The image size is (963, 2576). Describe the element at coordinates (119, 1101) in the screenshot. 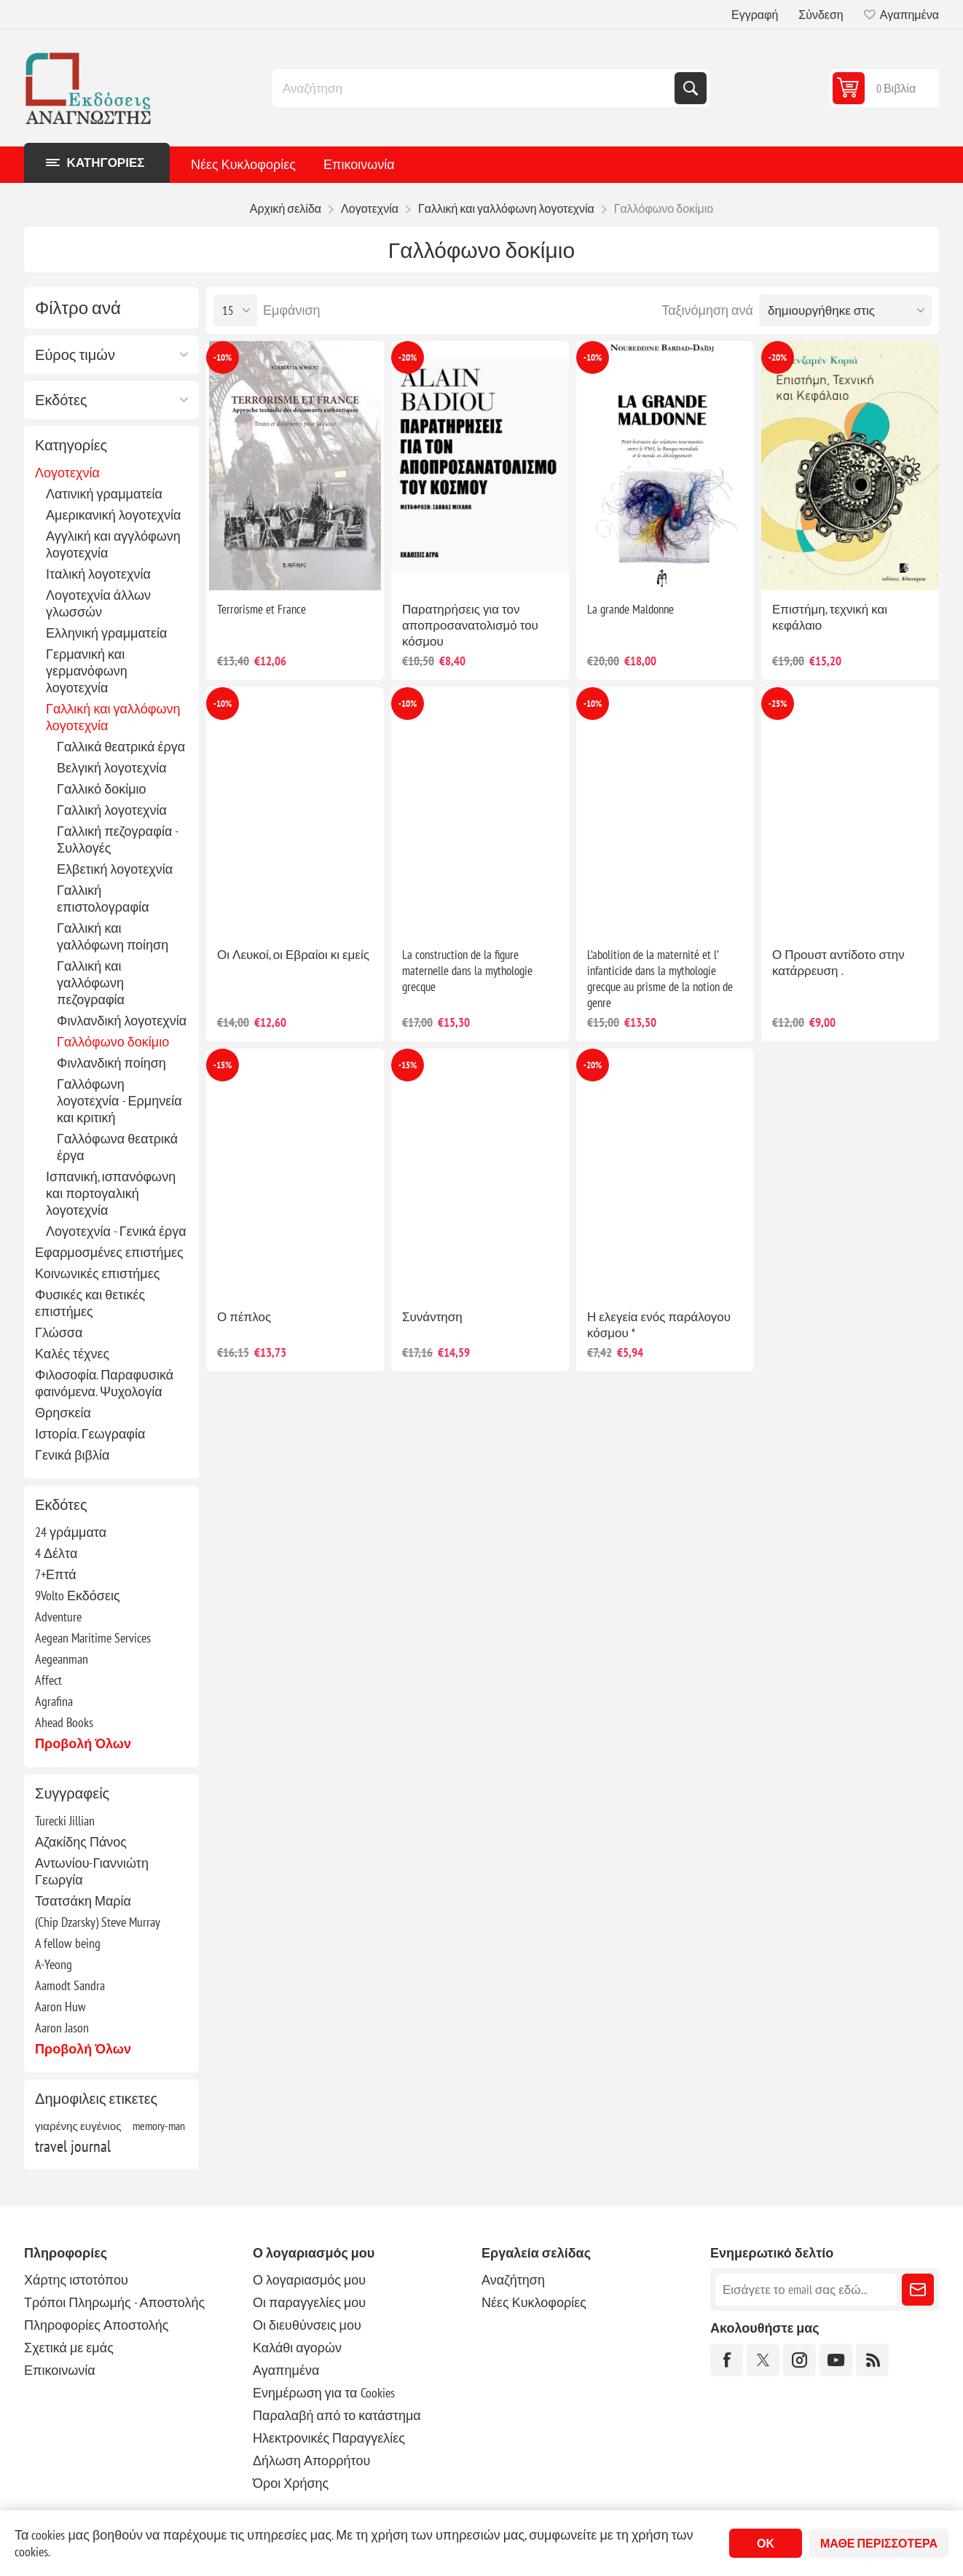

I see `Γαλλόφωνη λογοτεχνία - Ερμηνεία και κριτική` at that location.